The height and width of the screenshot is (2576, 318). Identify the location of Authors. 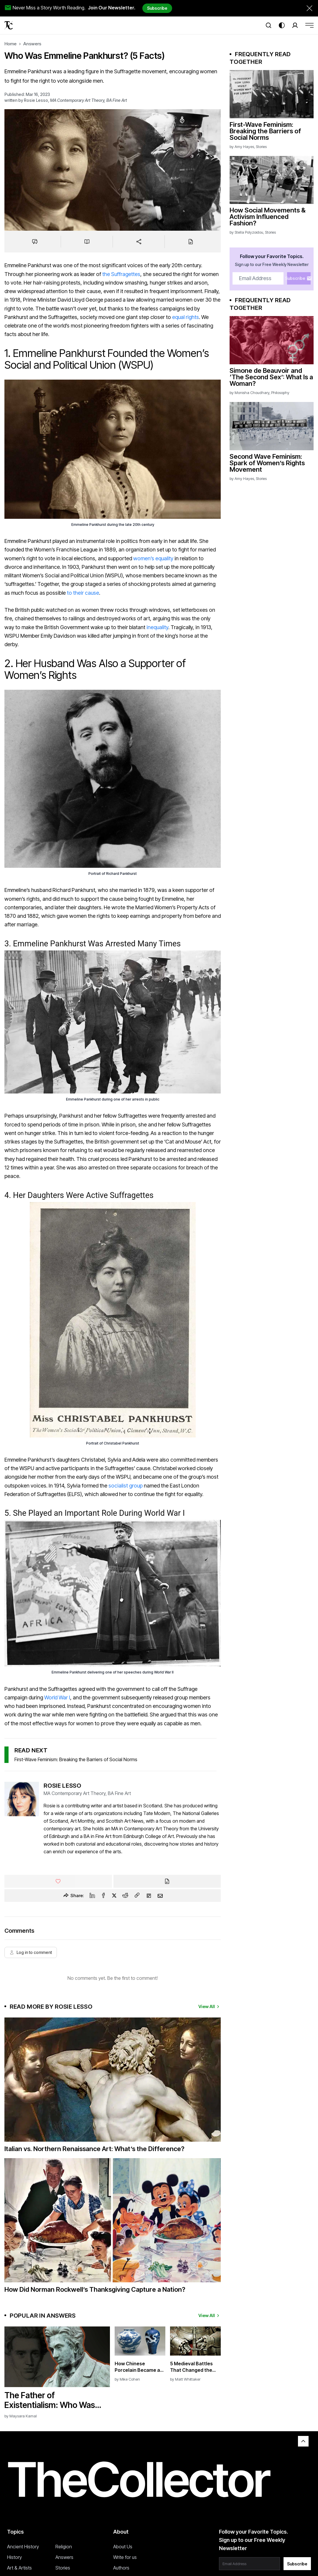
(121, 2568).